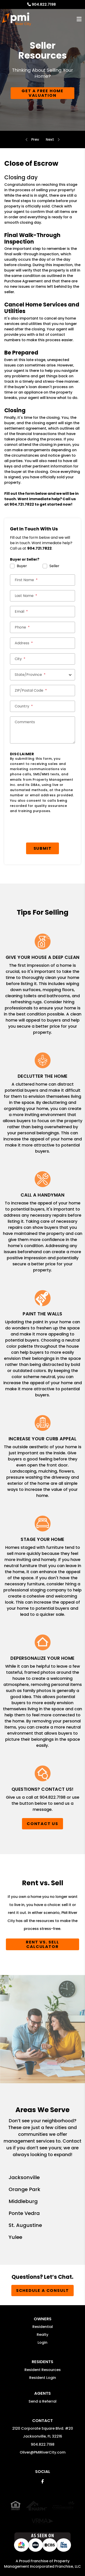  What do you see at coordinates (42, 2443) in the screenshot?
I see `Property Management Incorporated Franchise, LLC [PMI Corporate - Opens in a New Tab]` at bounding box center [42, 2443].